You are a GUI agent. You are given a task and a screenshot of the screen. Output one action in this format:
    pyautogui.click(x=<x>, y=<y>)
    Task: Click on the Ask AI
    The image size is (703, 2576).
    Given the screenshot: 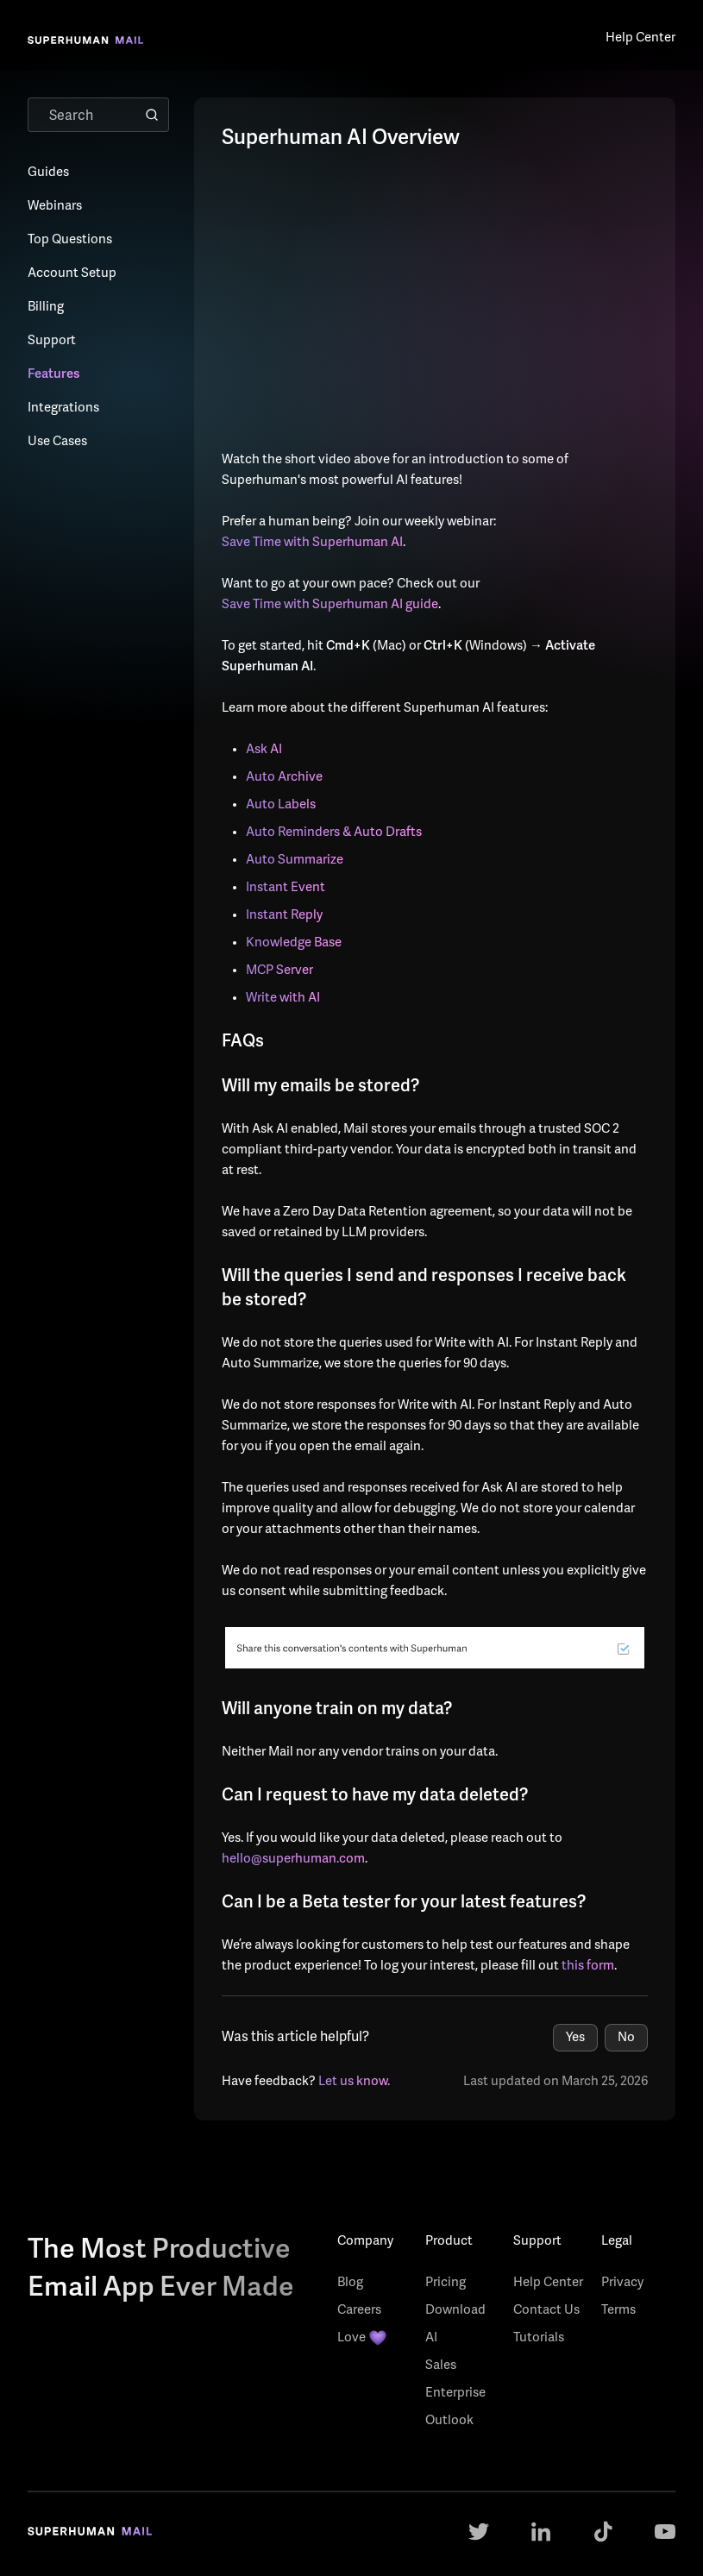 What is the action you would take?
    pyautogui.click(x=264, y=750)
    